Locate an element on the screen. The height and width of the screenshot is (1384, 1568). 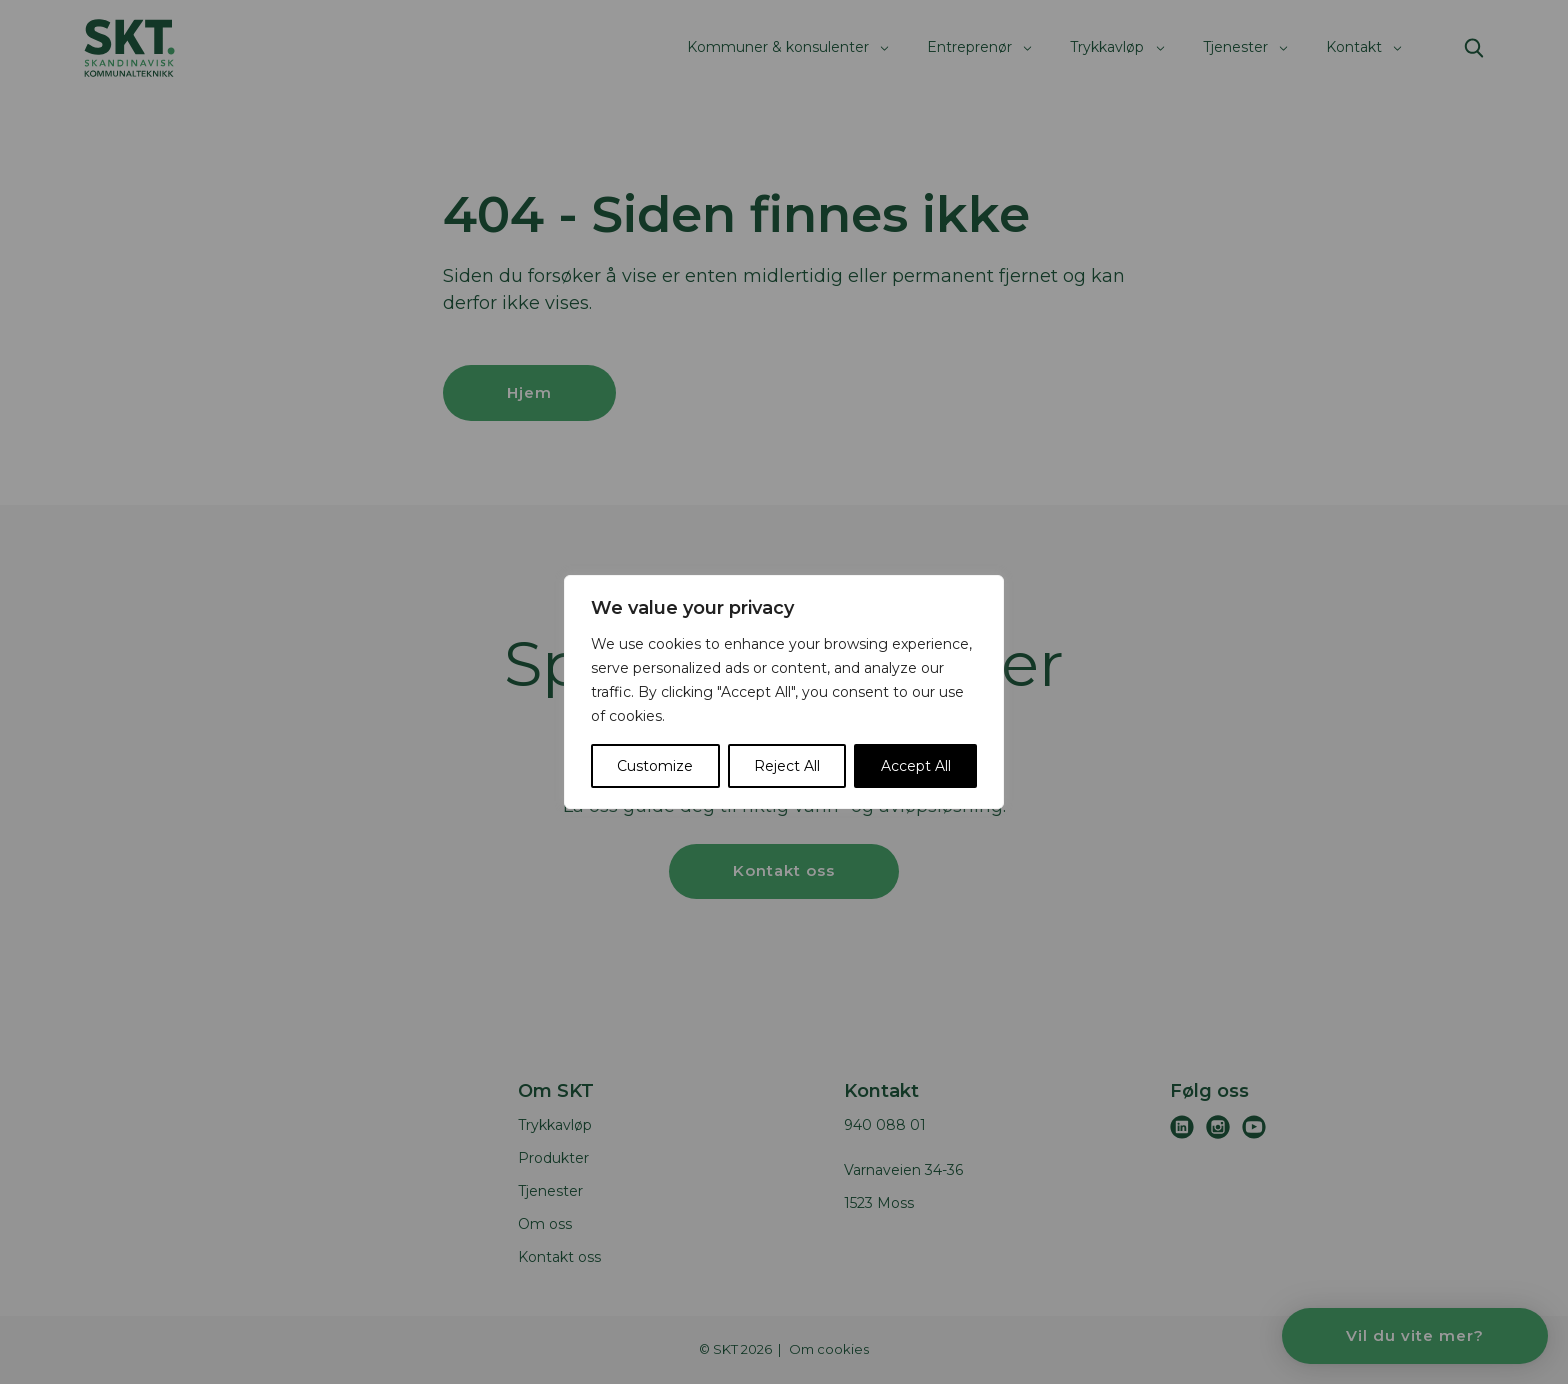
Customize is located at coordinates (655, 766).